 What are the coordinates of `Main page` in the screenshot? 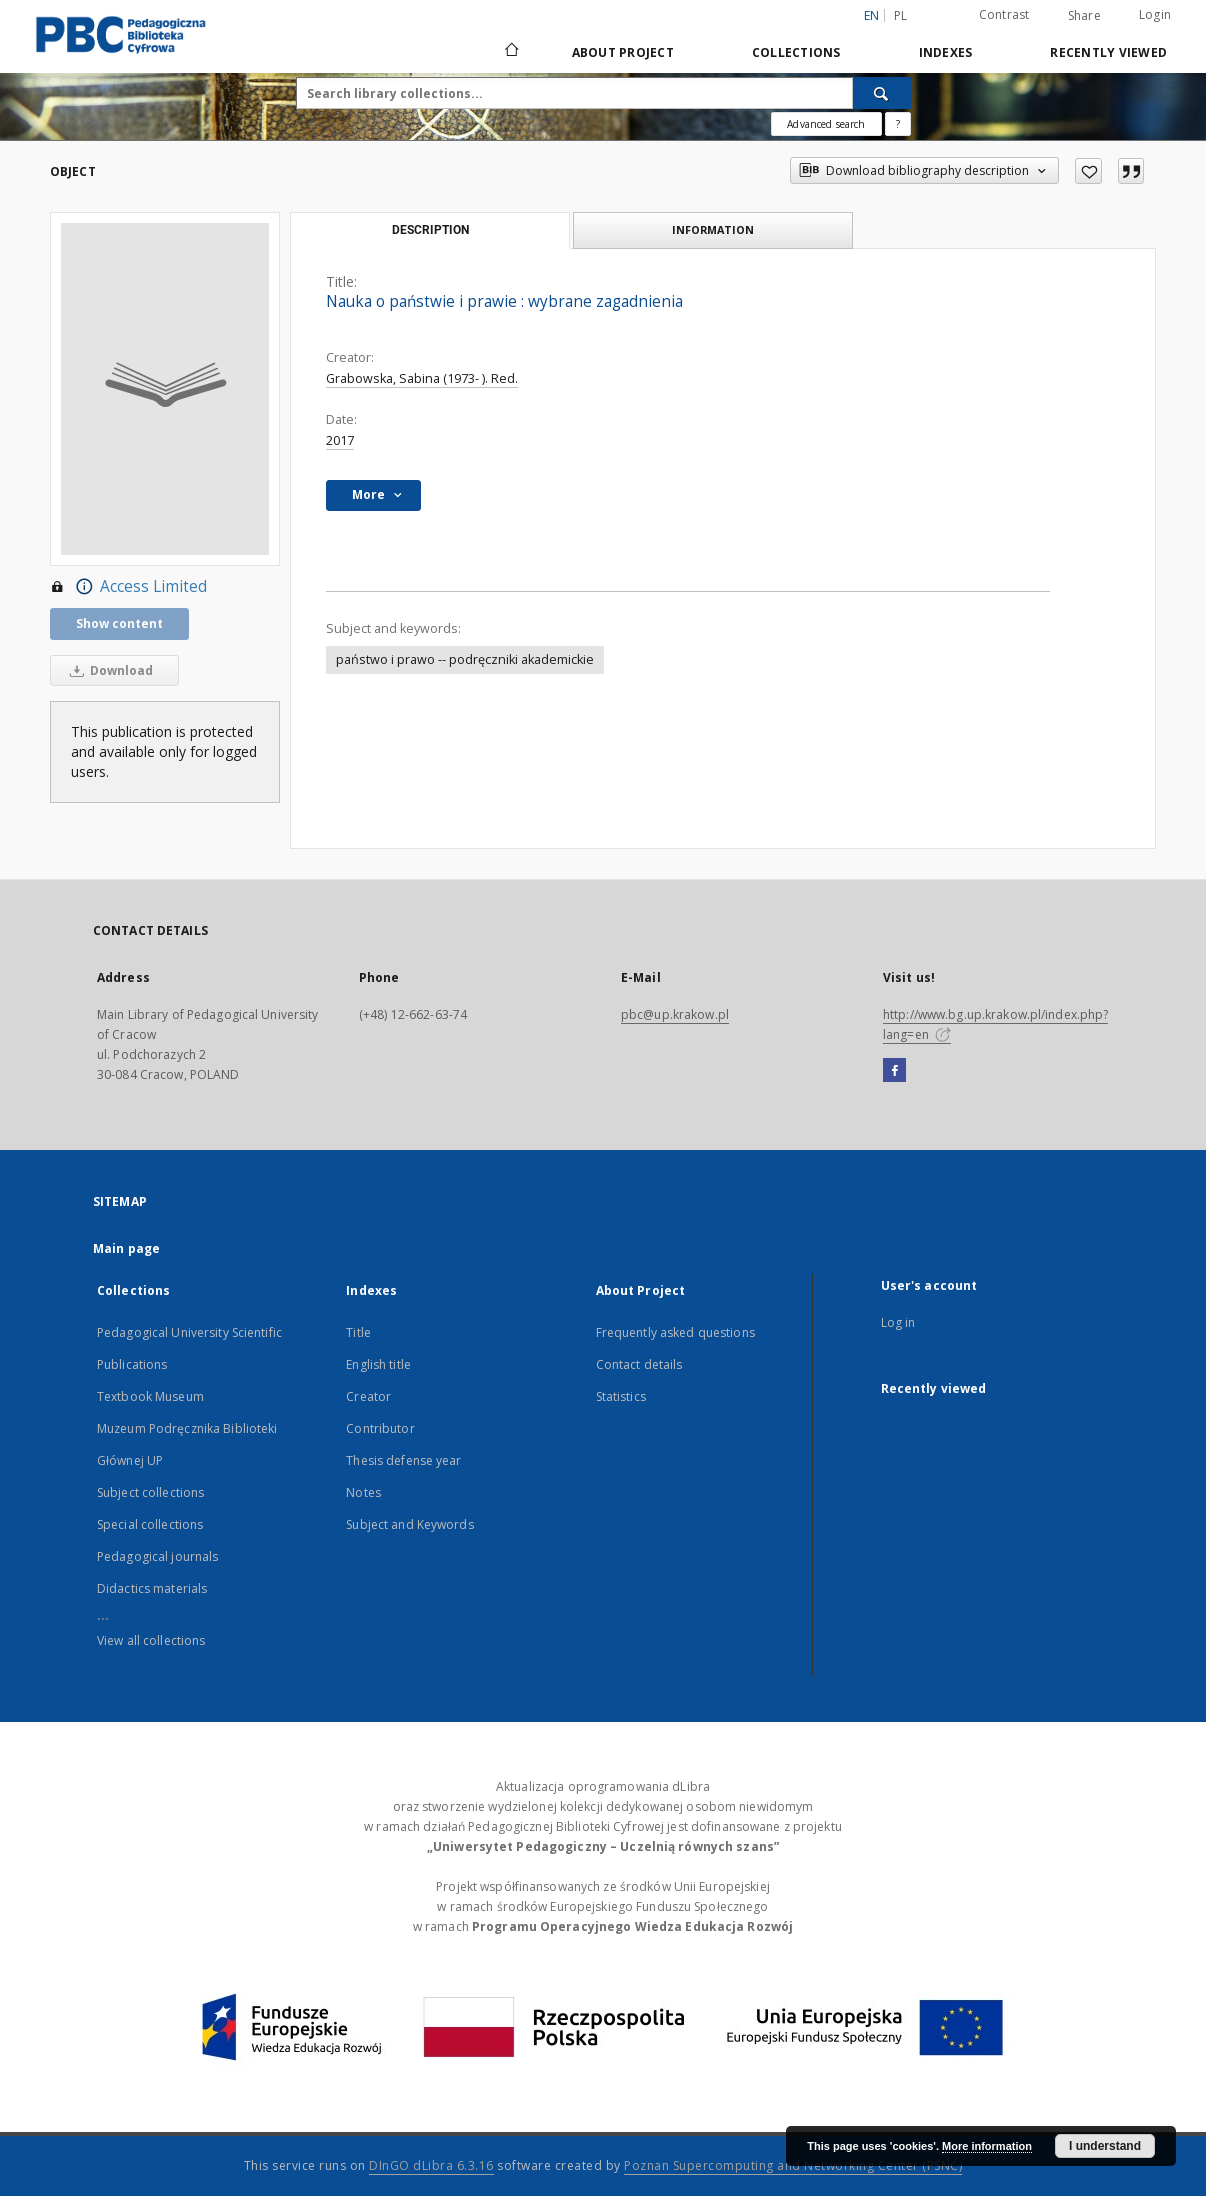 It's located at (126, 1248).